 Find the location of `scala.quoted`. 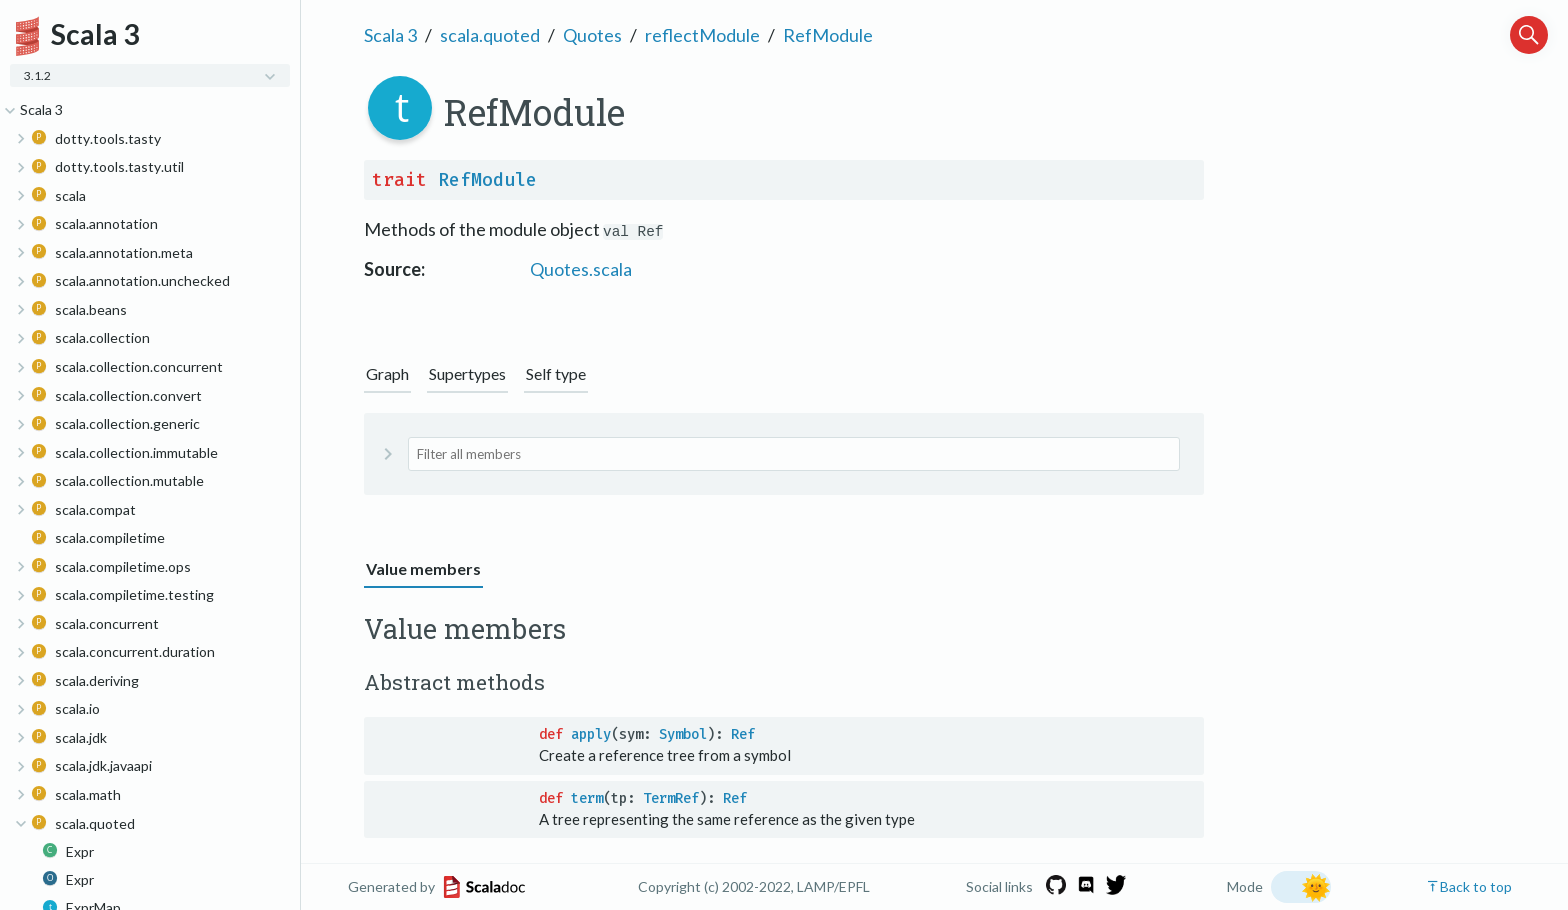

scala.quoted is located at coordinates (490, 35).